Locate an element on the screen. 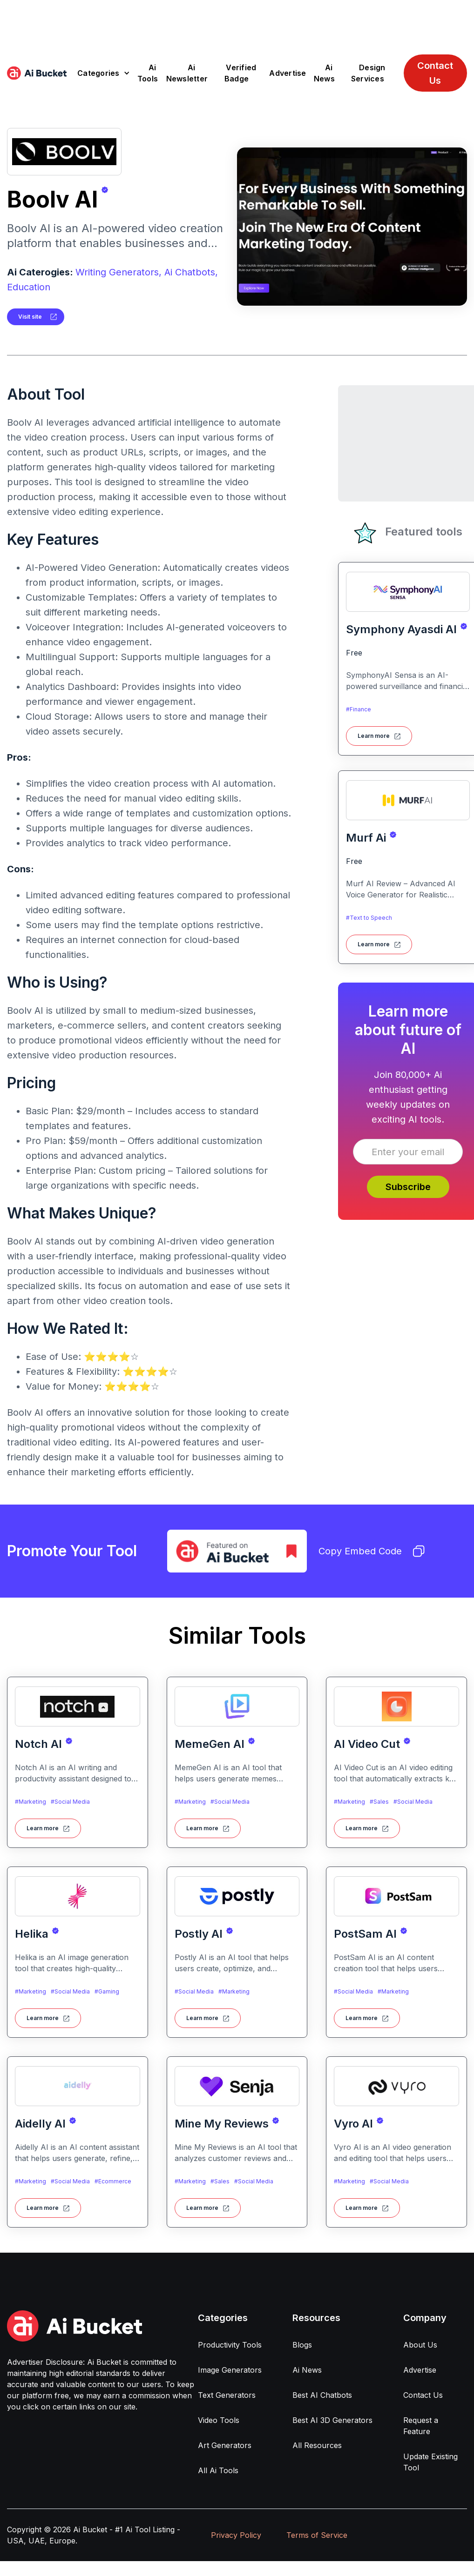  Ai Chatbots, is located at coordinates (191, 272).